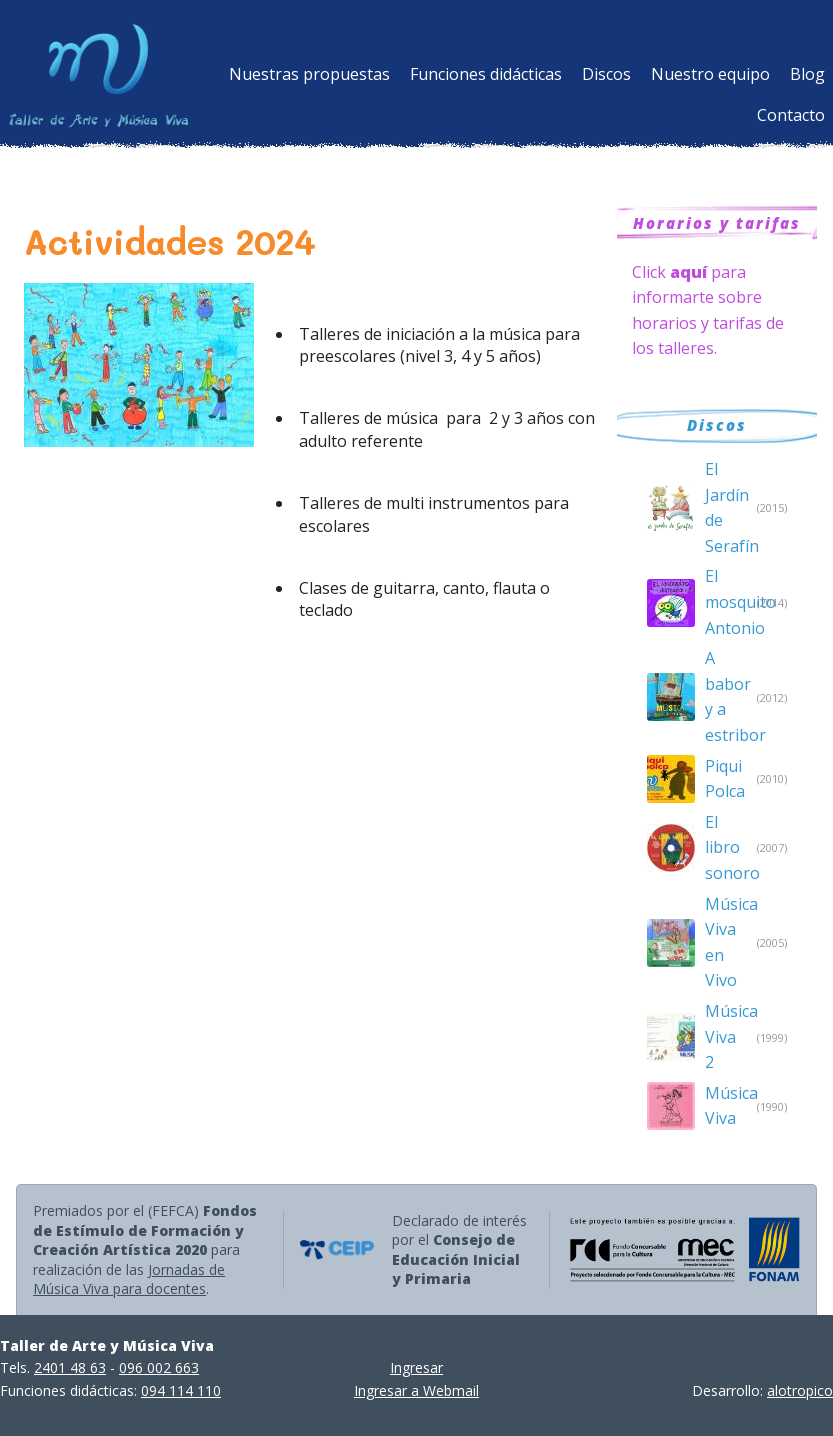 The width and height of the screenshot is (833, 1436). Describe the element at coordinates (181, 1390) in the screenshot. I see `094 114 110` at that location.